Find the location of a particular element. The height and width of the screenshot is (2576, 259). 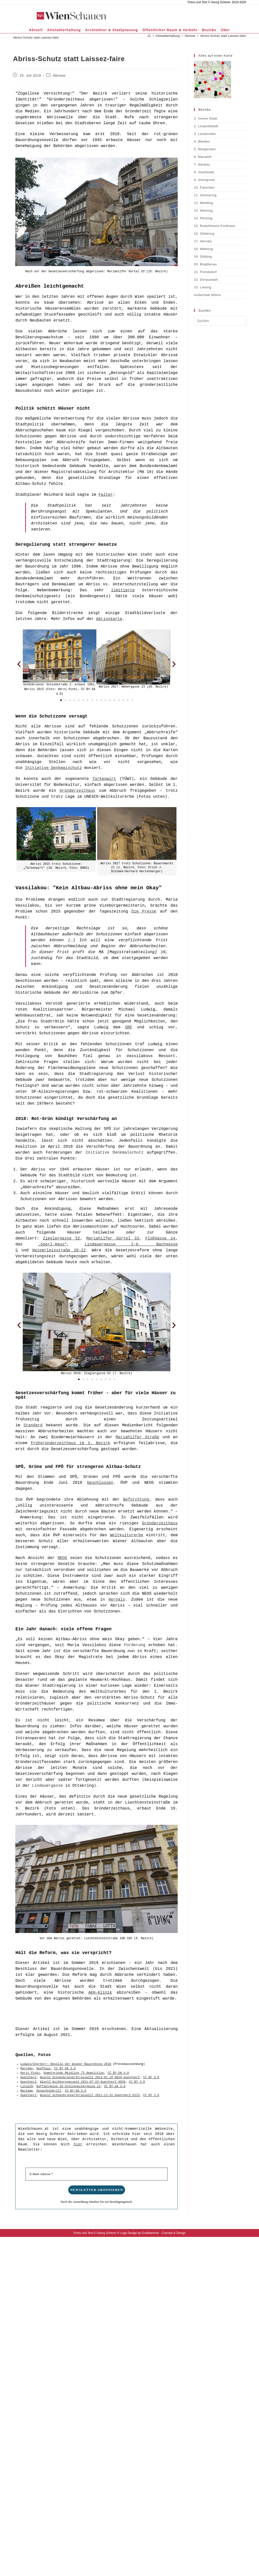

Lindauergasse is located at coordinates (47, 1785).